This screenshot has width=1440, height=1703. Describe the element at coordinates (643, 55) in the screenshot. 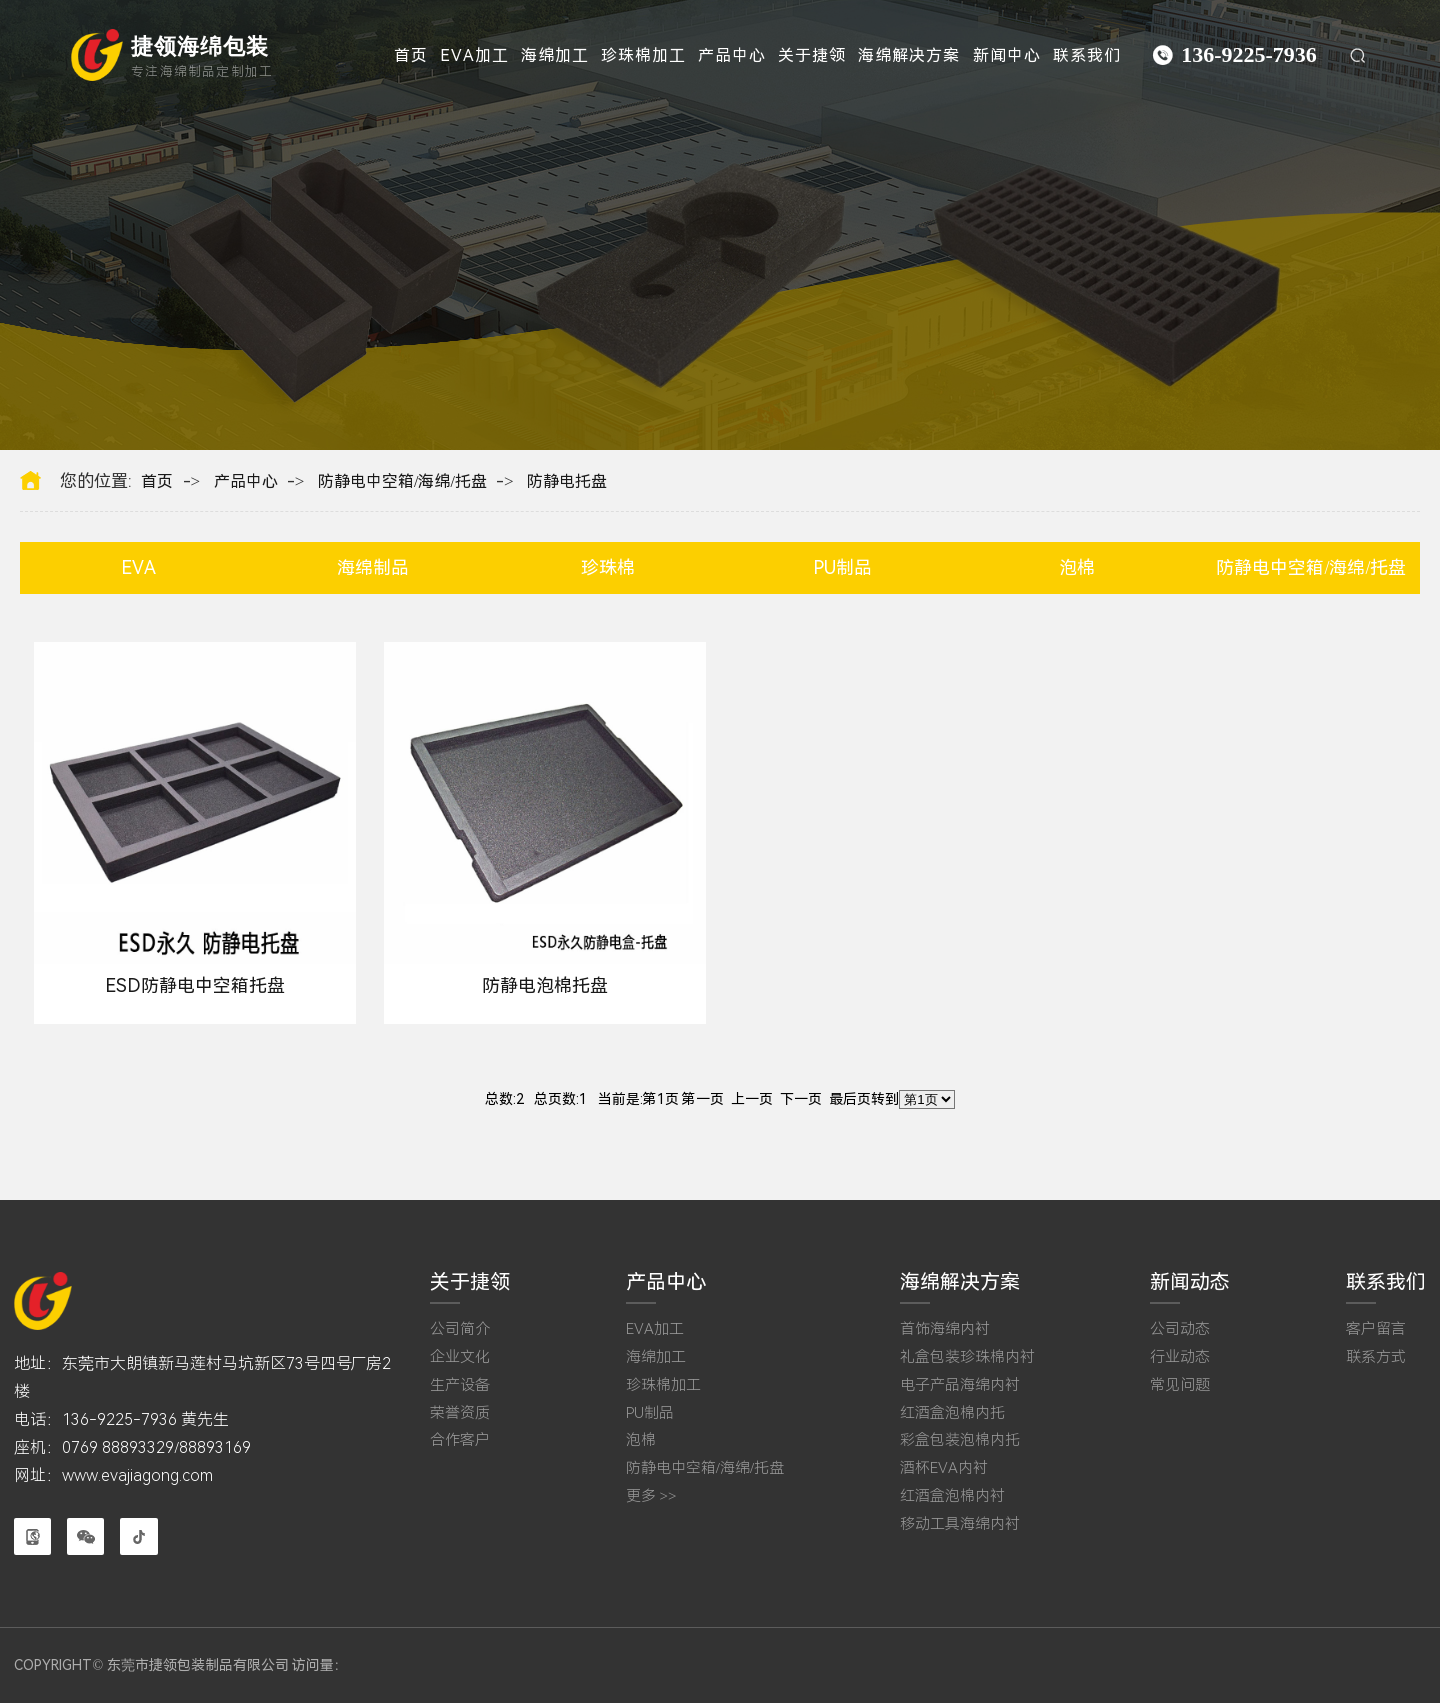

I see `珍珠棉加工` at that location.